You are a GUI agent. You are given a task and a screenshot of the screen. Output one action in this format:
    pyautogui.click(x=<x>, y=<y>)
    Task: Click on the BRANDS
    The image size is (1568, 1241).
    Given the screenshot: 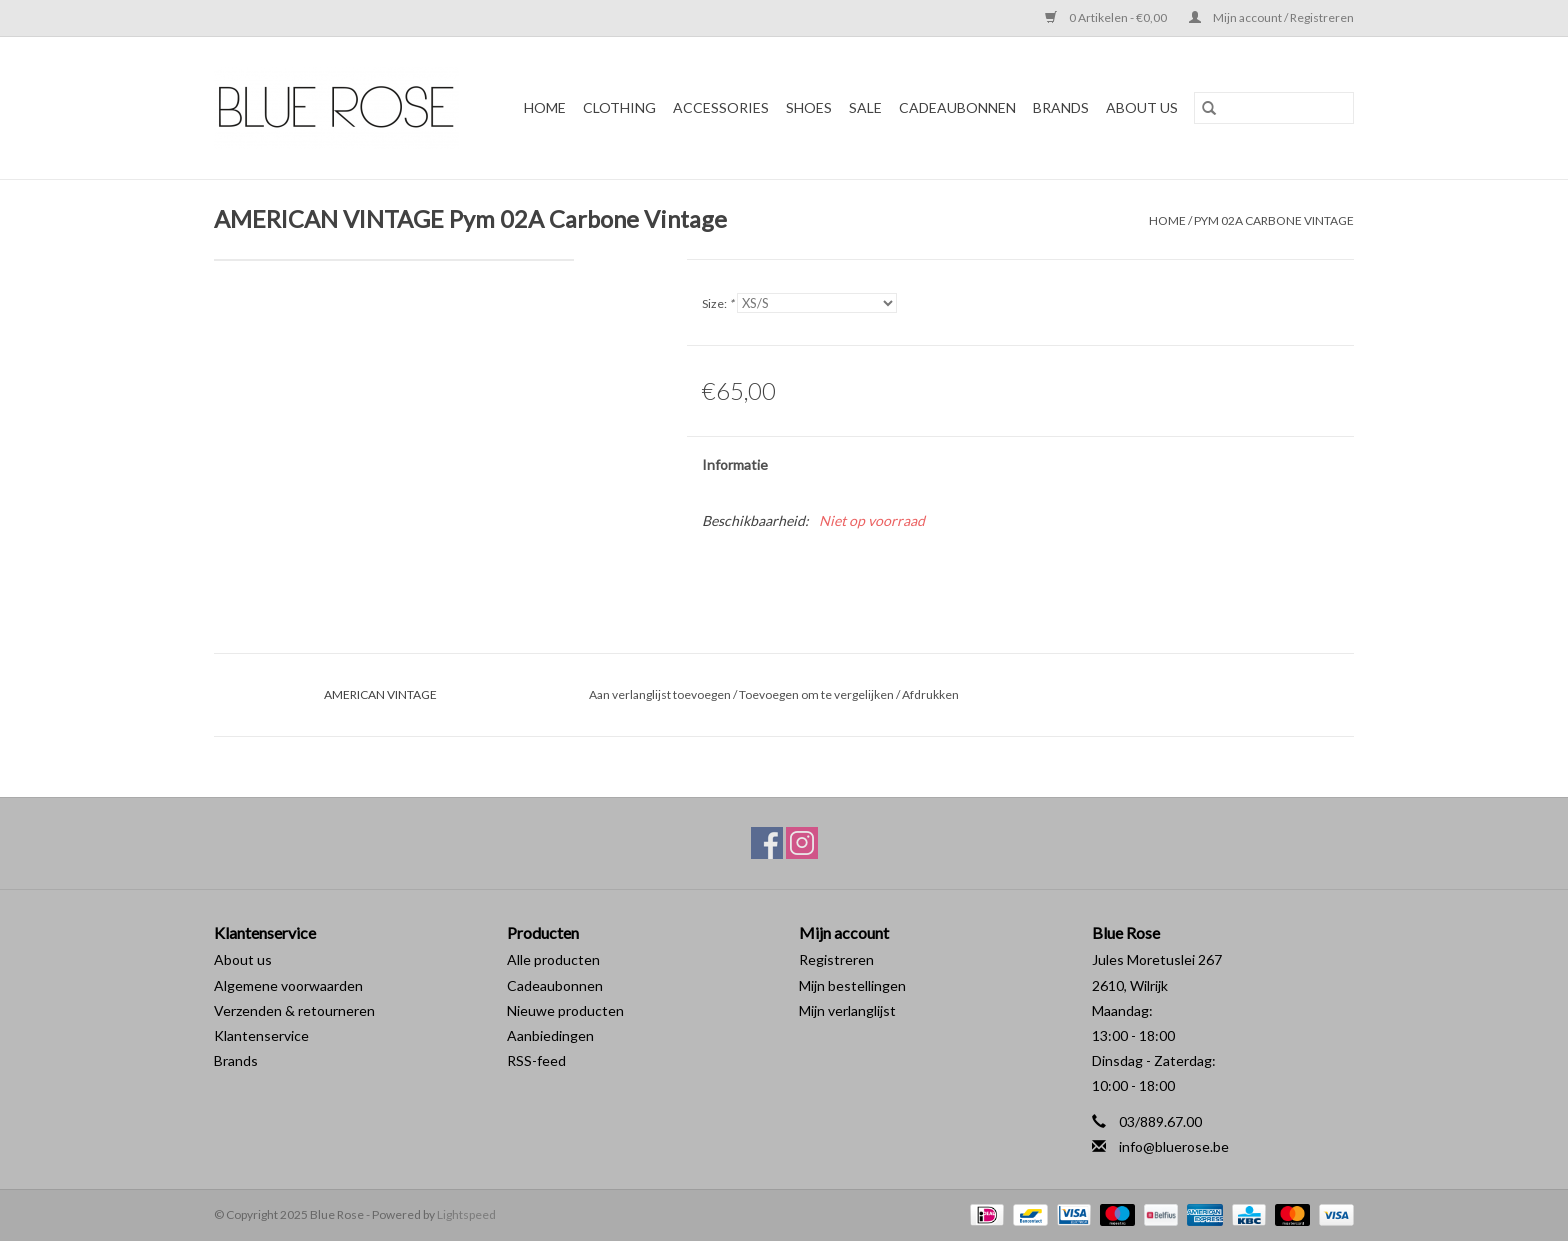 What is the action you would take?
    pyautogui.click(x=1061, y=107)
    